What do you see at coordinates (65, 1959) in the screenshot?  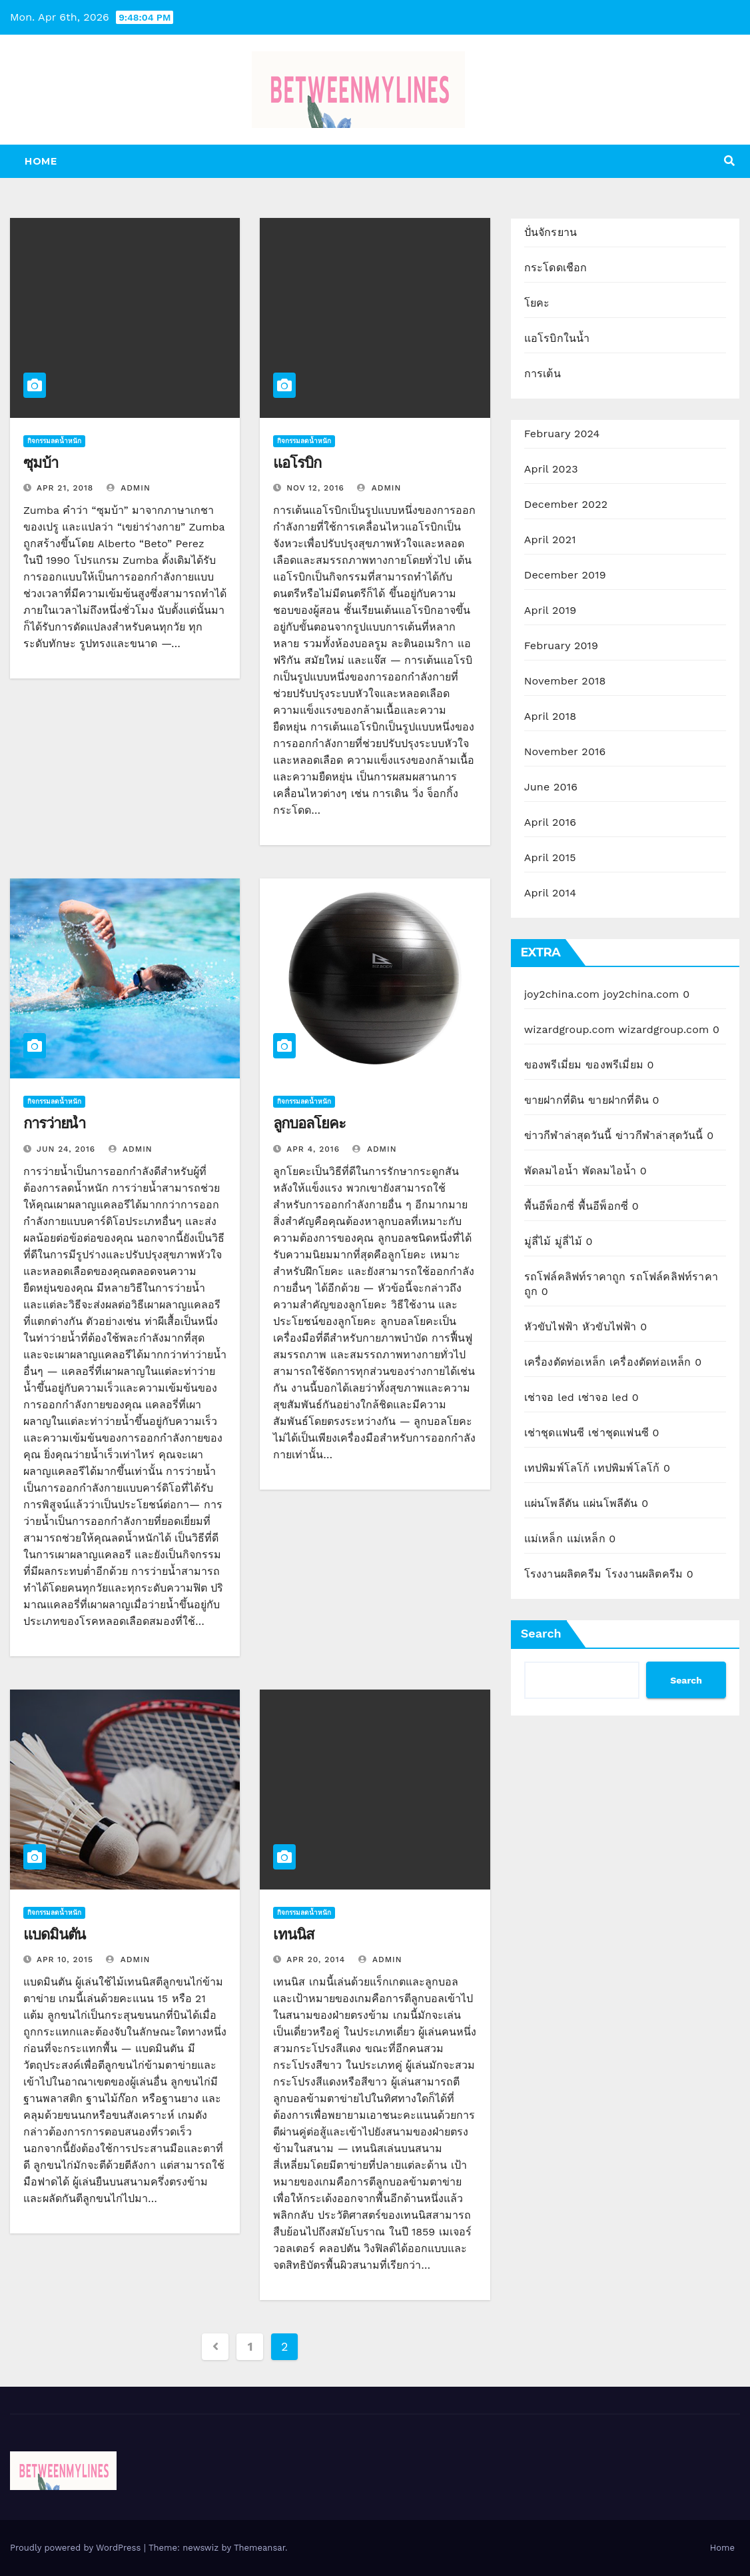 I see `Apr 10, 2015` at bounding box center [65, 1959].